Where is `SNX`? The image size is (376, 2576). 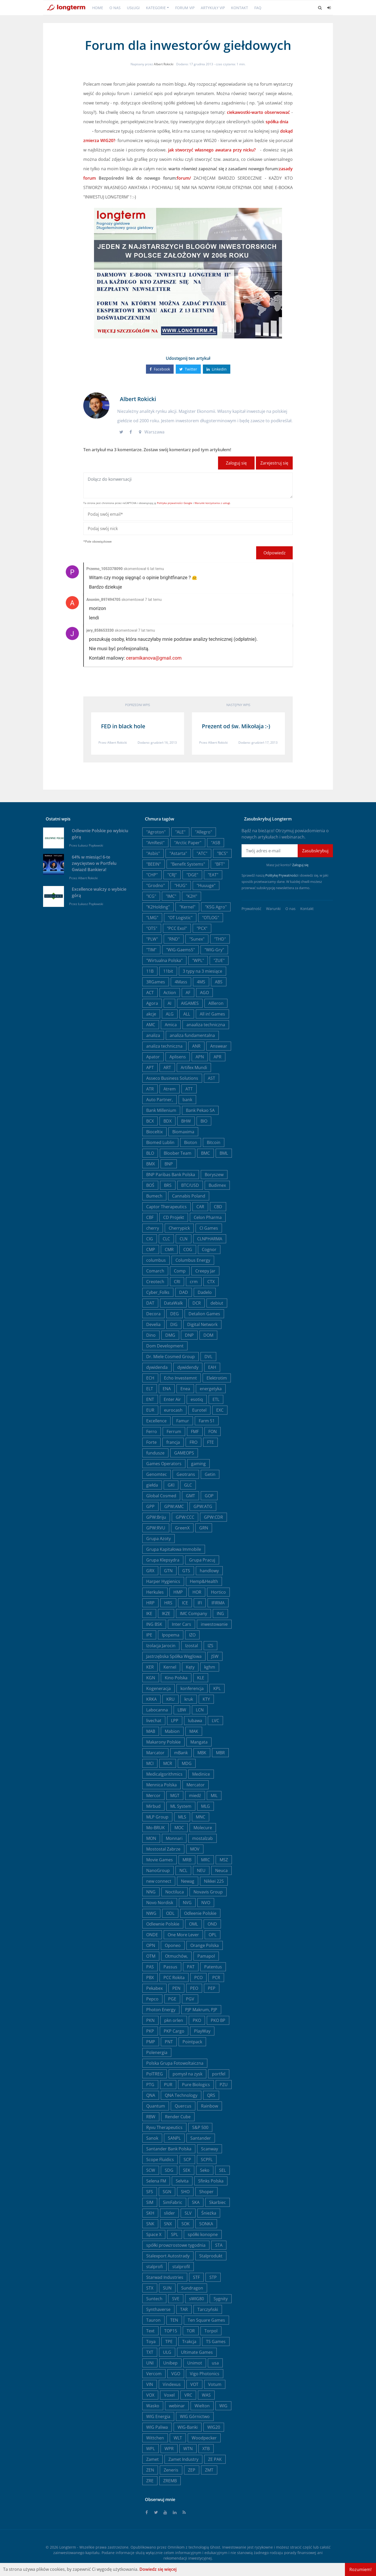 SNX is located at coordinates (168, 2224).